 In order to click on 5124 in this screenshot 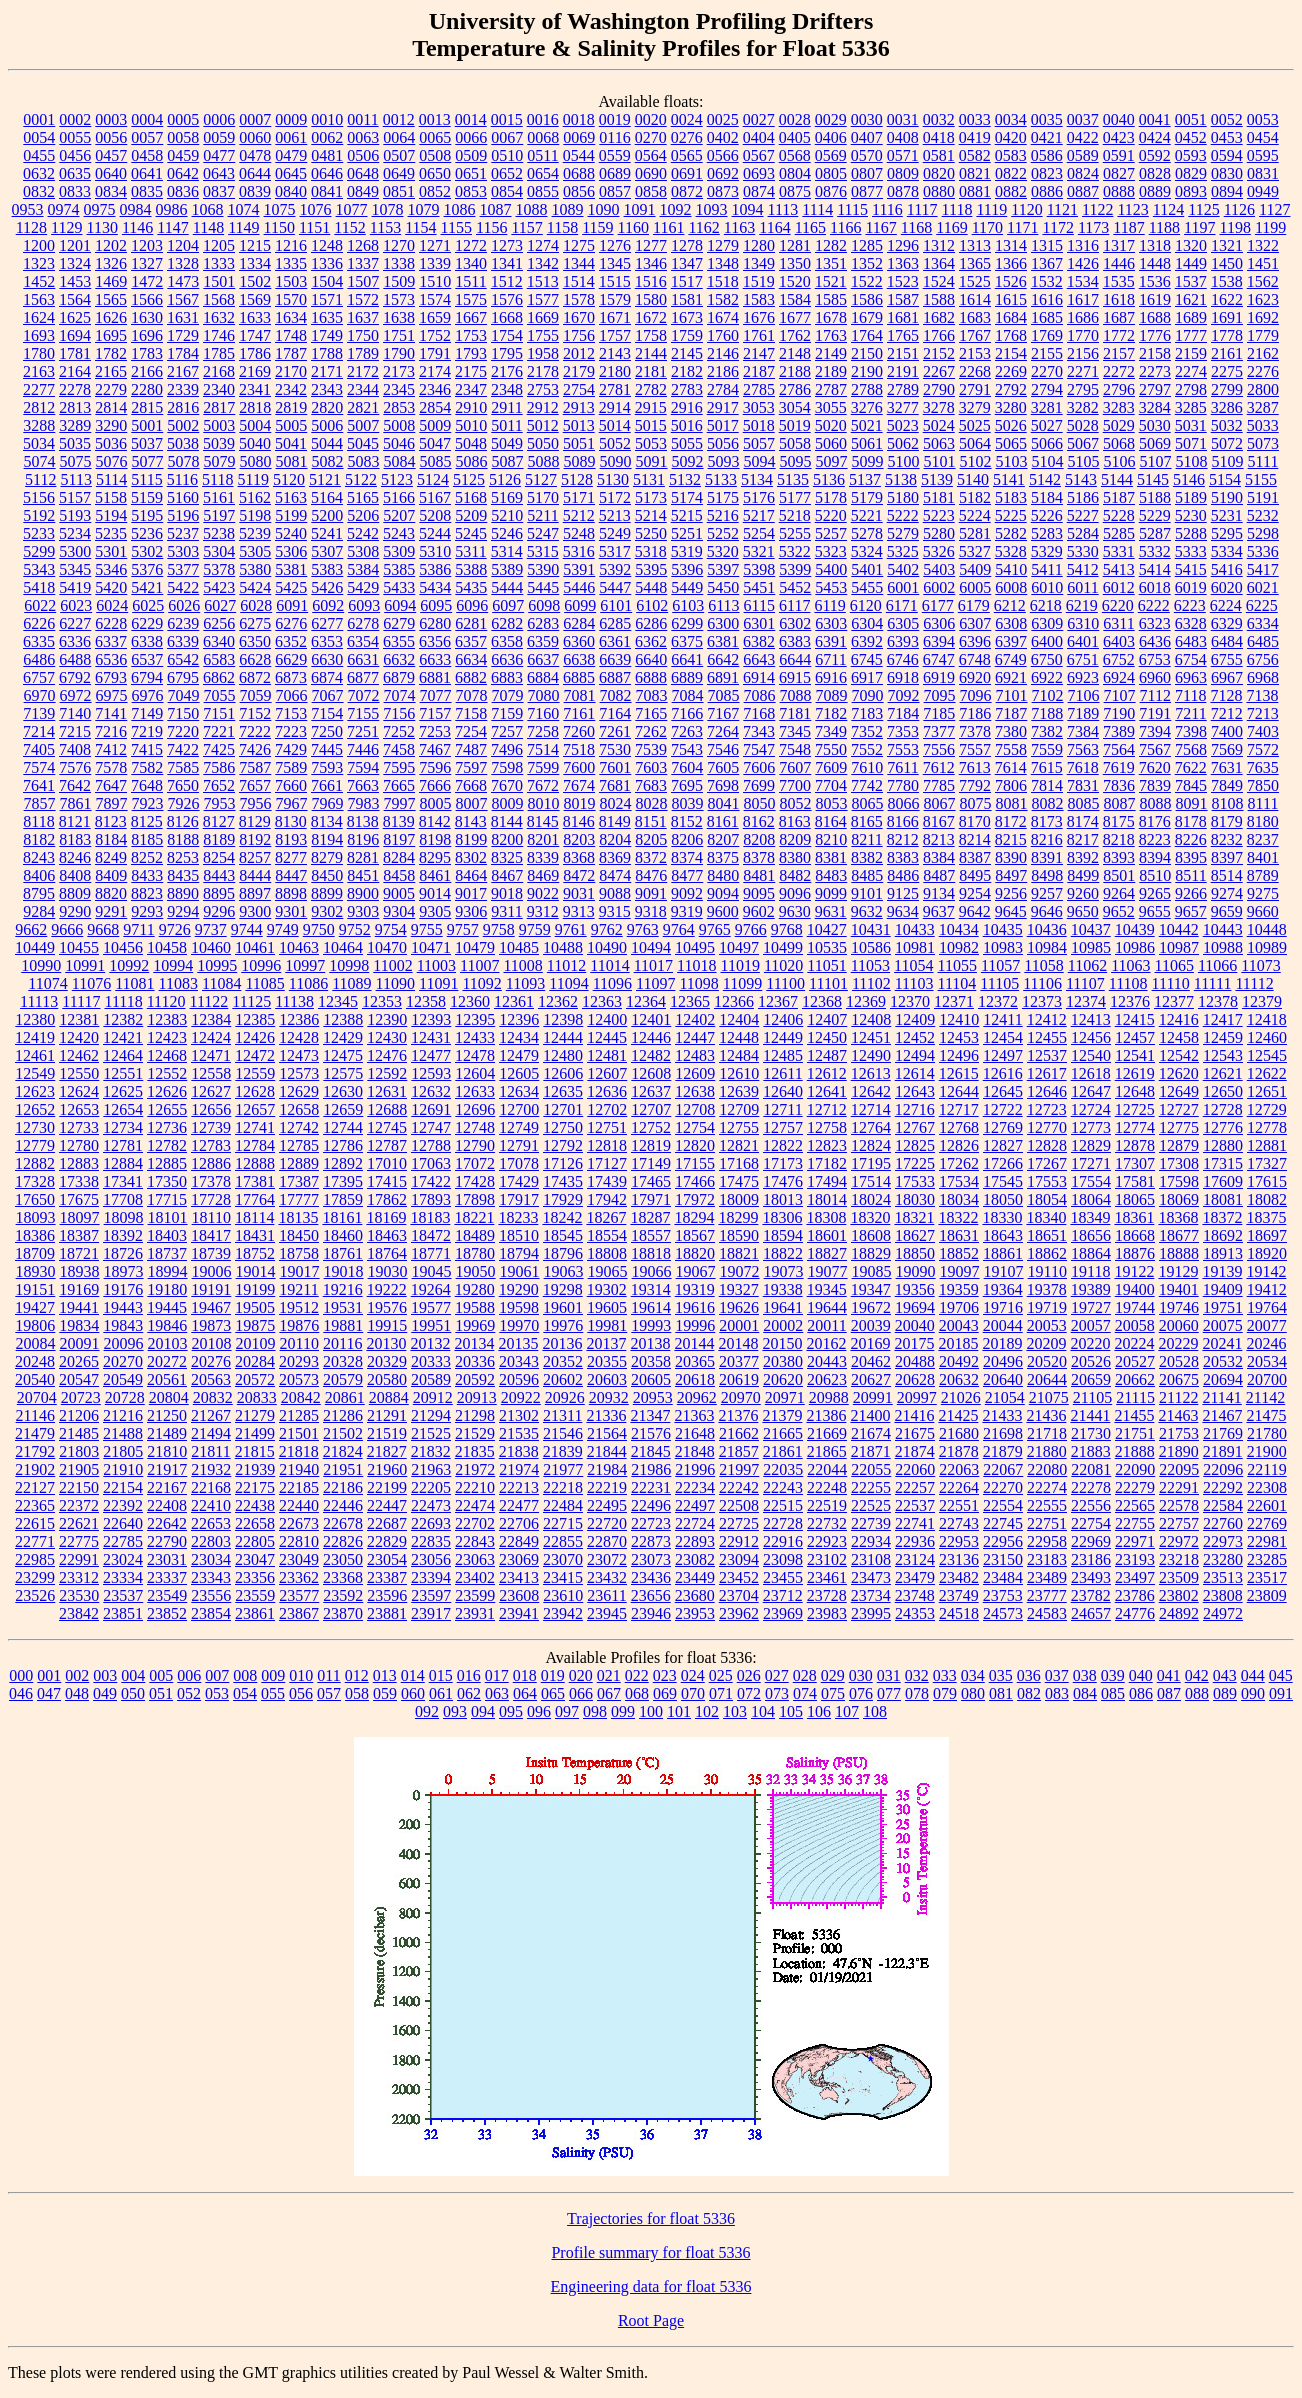, I will do `click(433, 479)`.